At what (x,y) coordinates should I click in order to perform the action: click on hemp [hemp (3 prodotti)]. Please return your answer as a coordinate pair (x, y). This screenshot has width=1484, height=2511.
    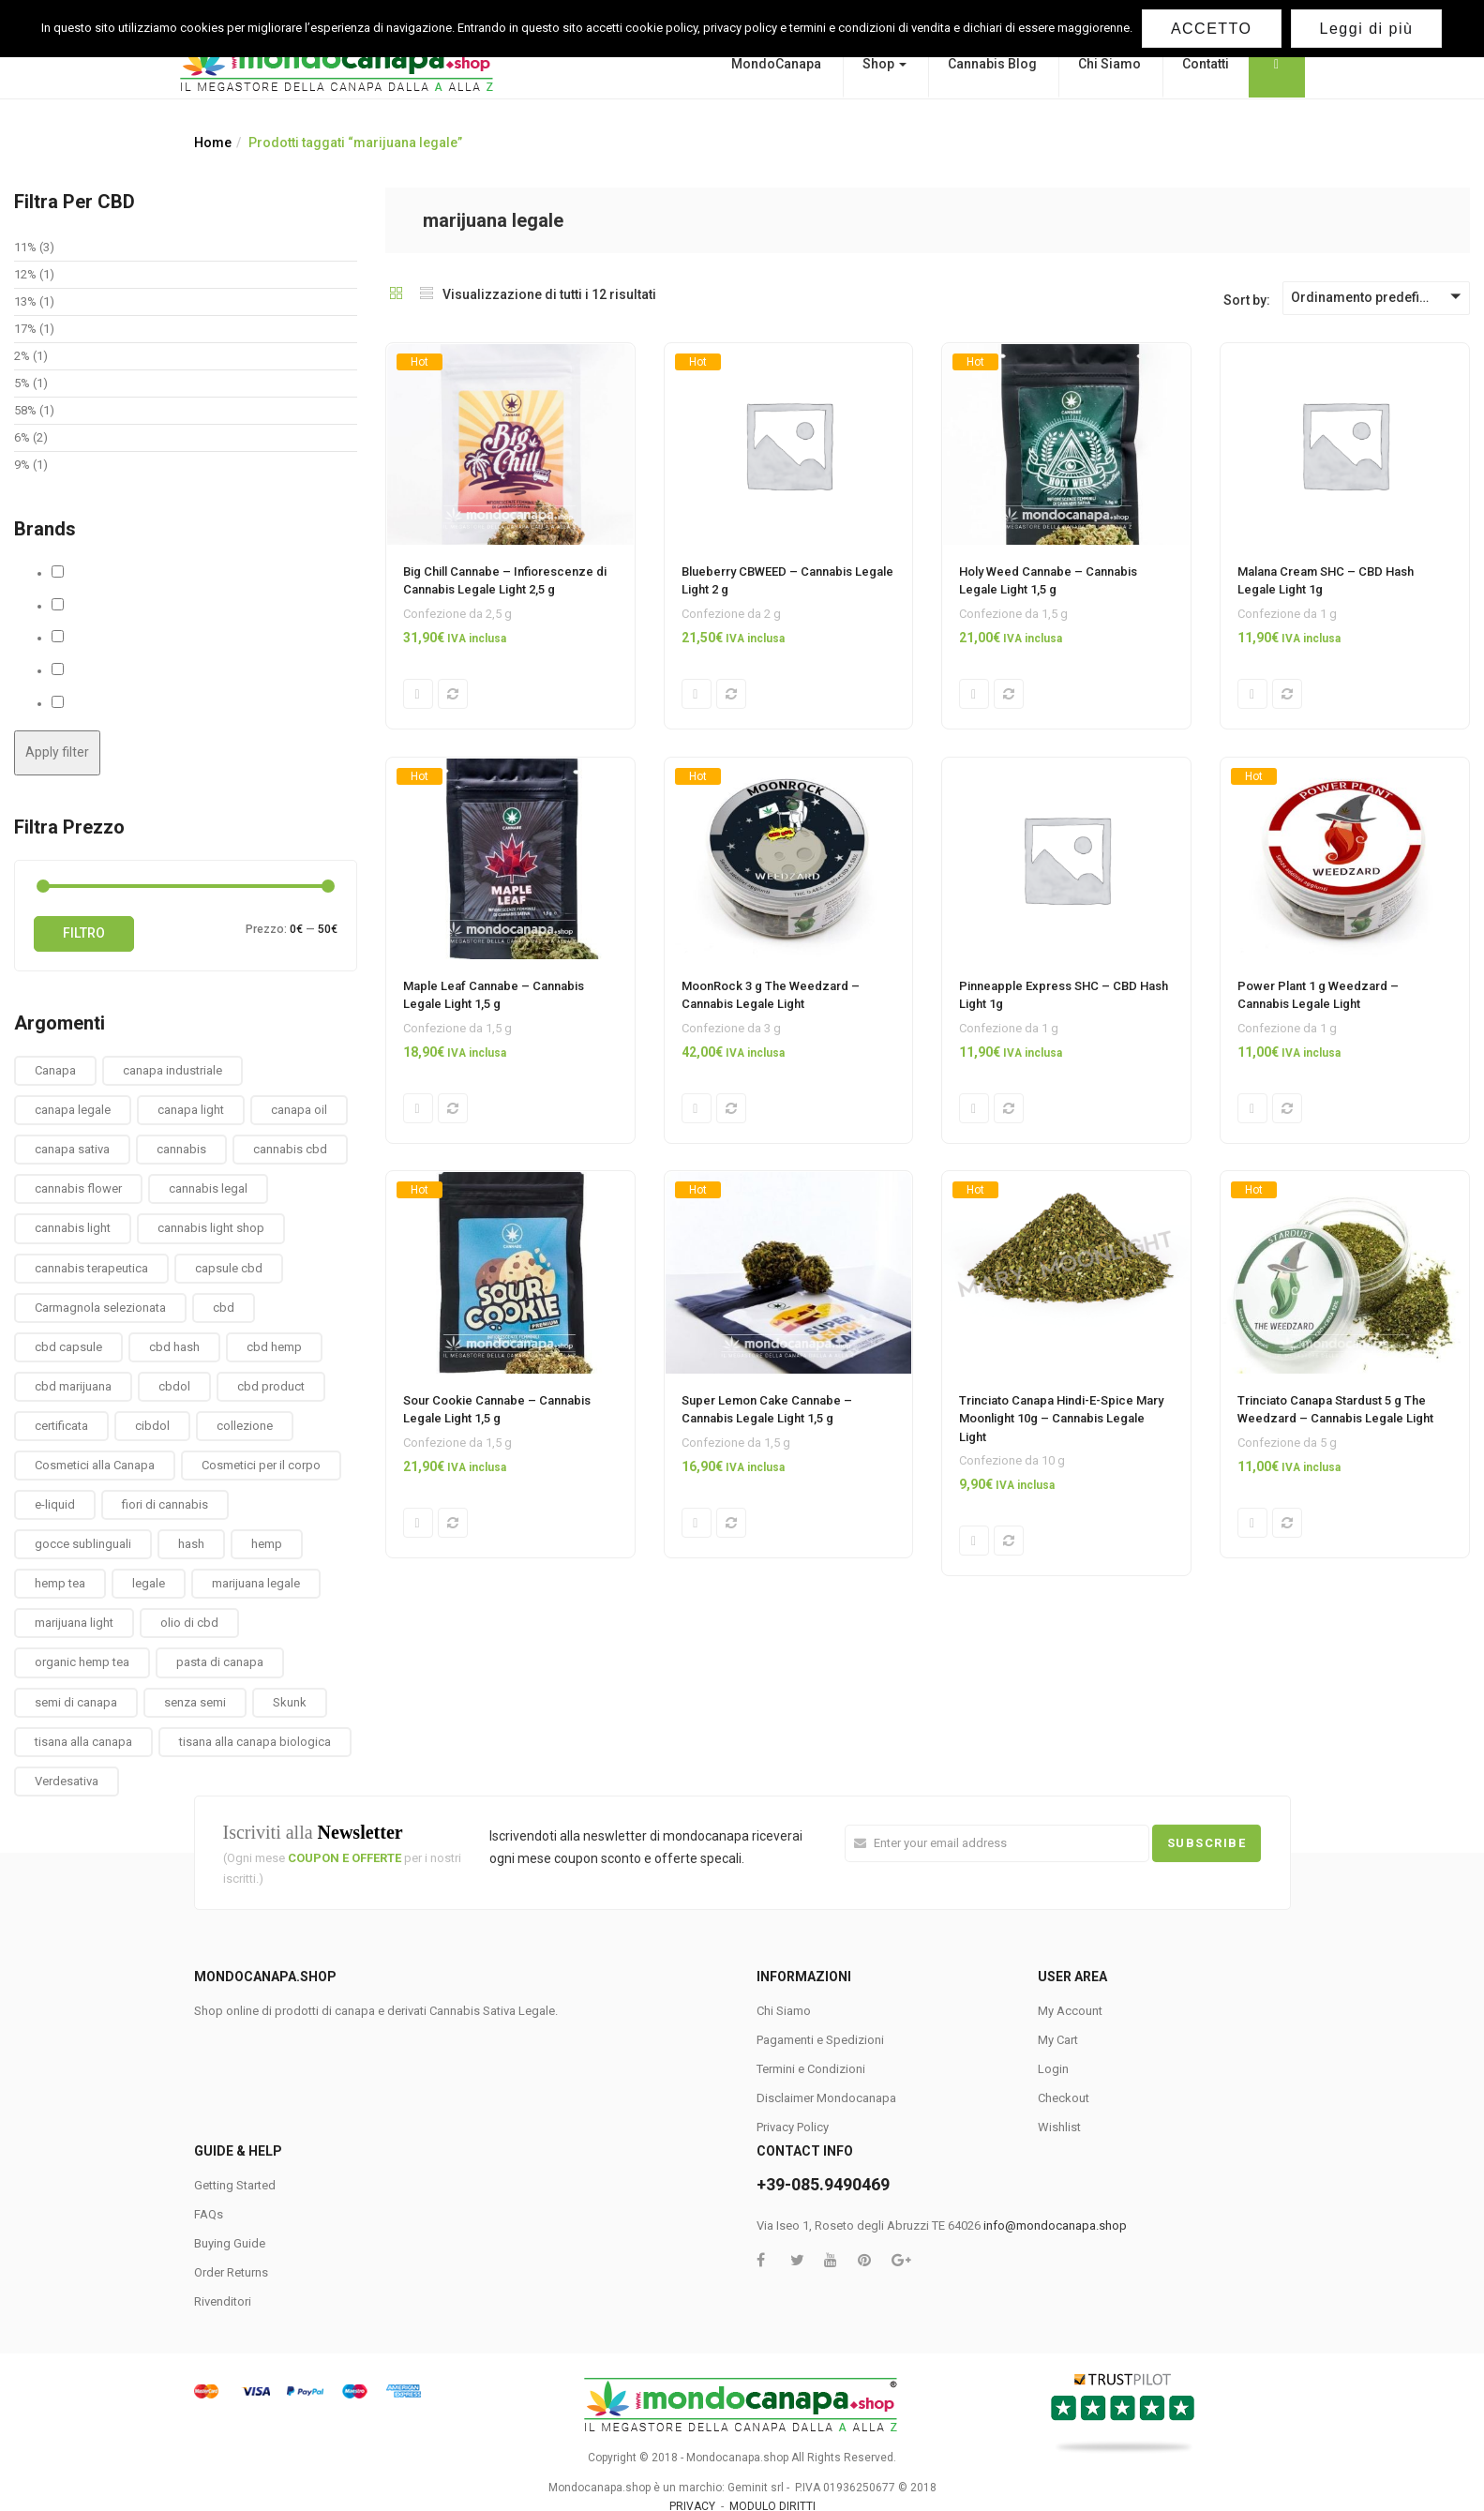
    Looking at the image, I should click on (266, 1544).